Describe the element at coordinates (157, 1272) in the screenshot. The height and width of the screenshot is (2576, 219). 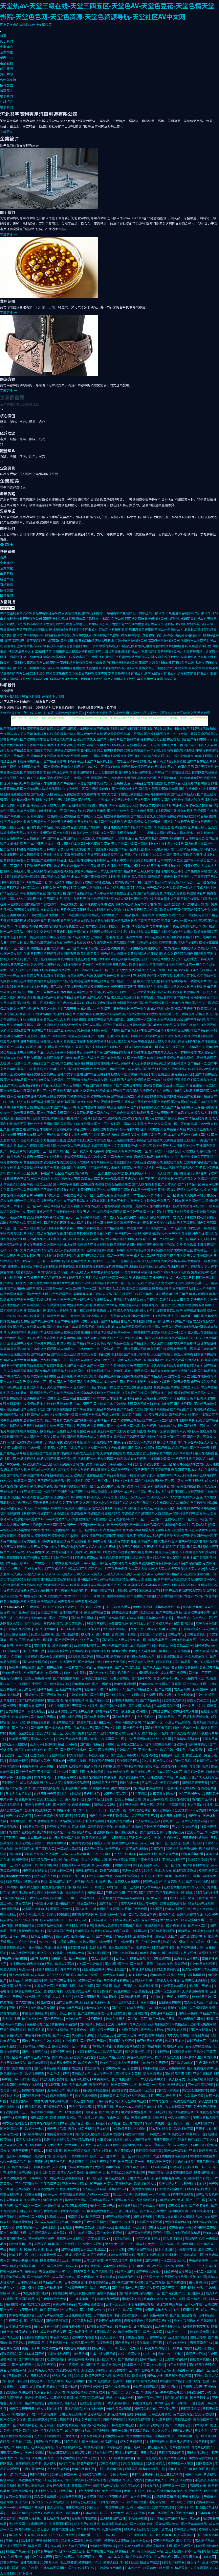
I see `欧美日韩国产丝袜` at that location.